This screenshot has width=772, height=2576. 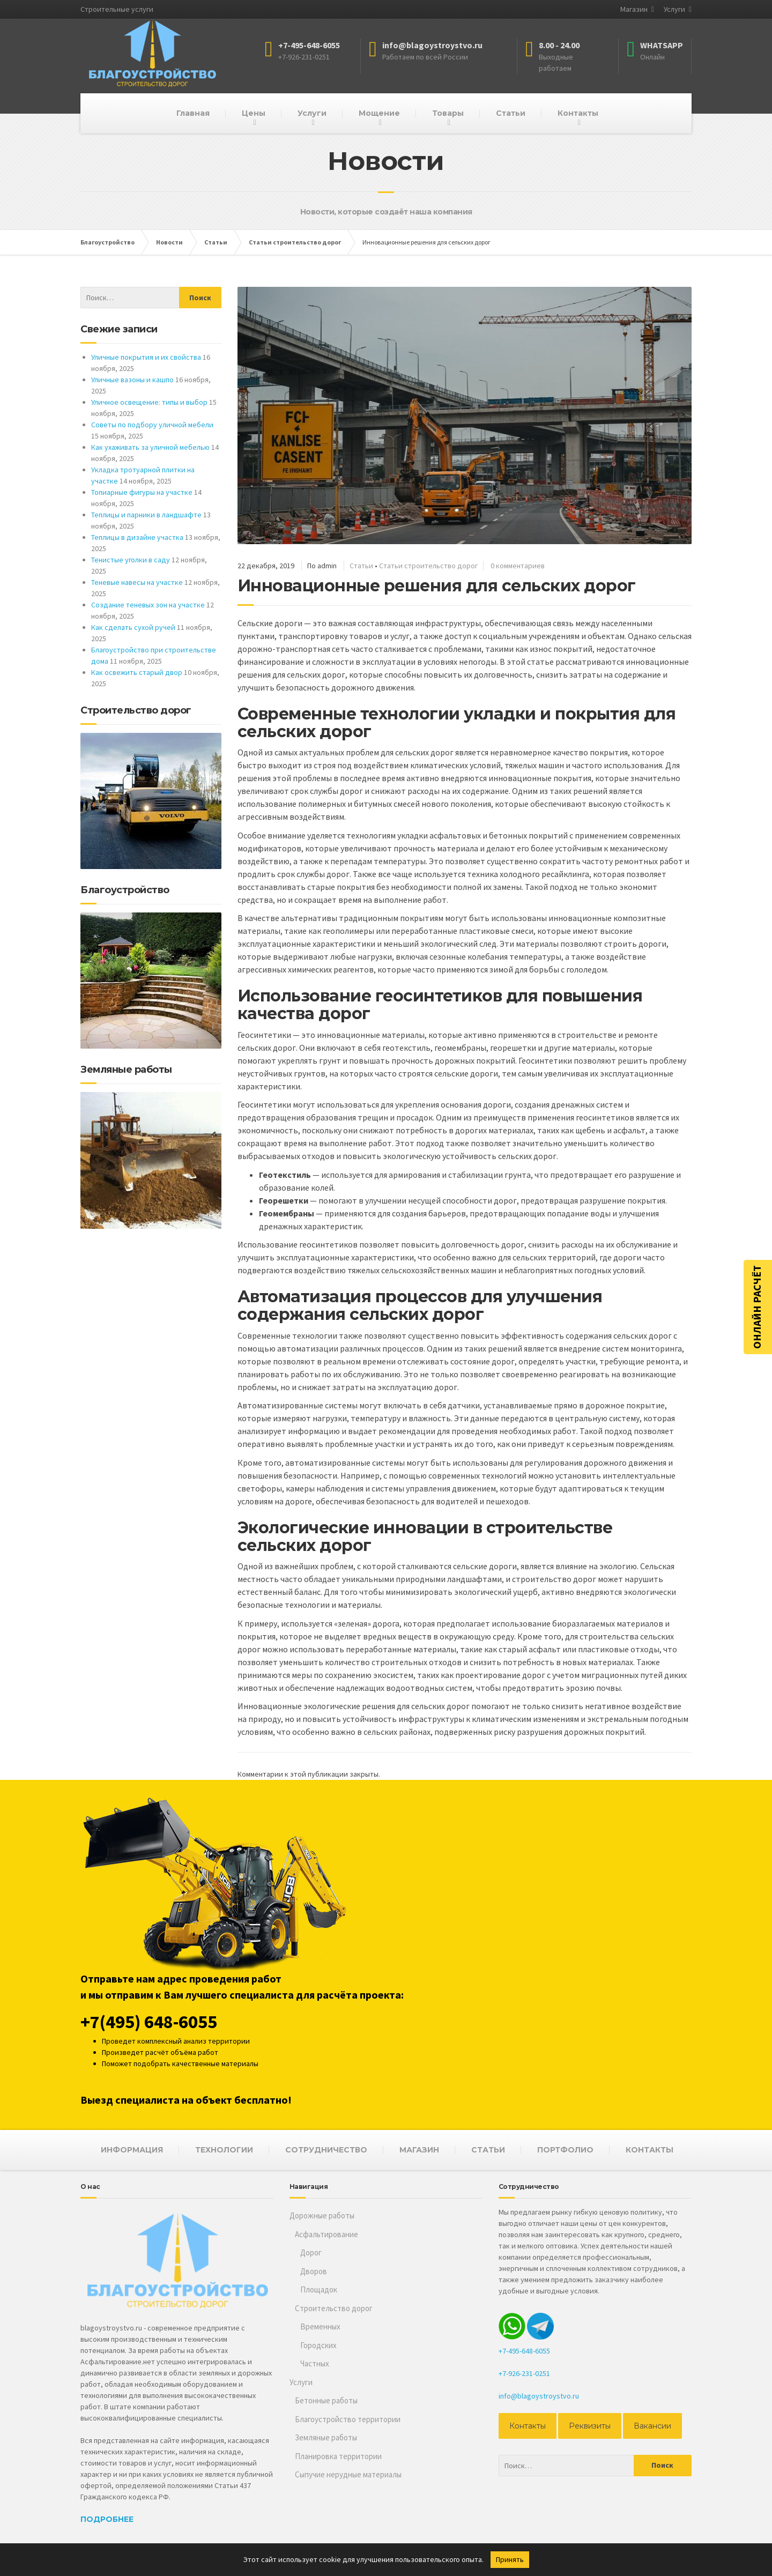 I want to click on Как освежить старый двор, so click(x=136, y=672).